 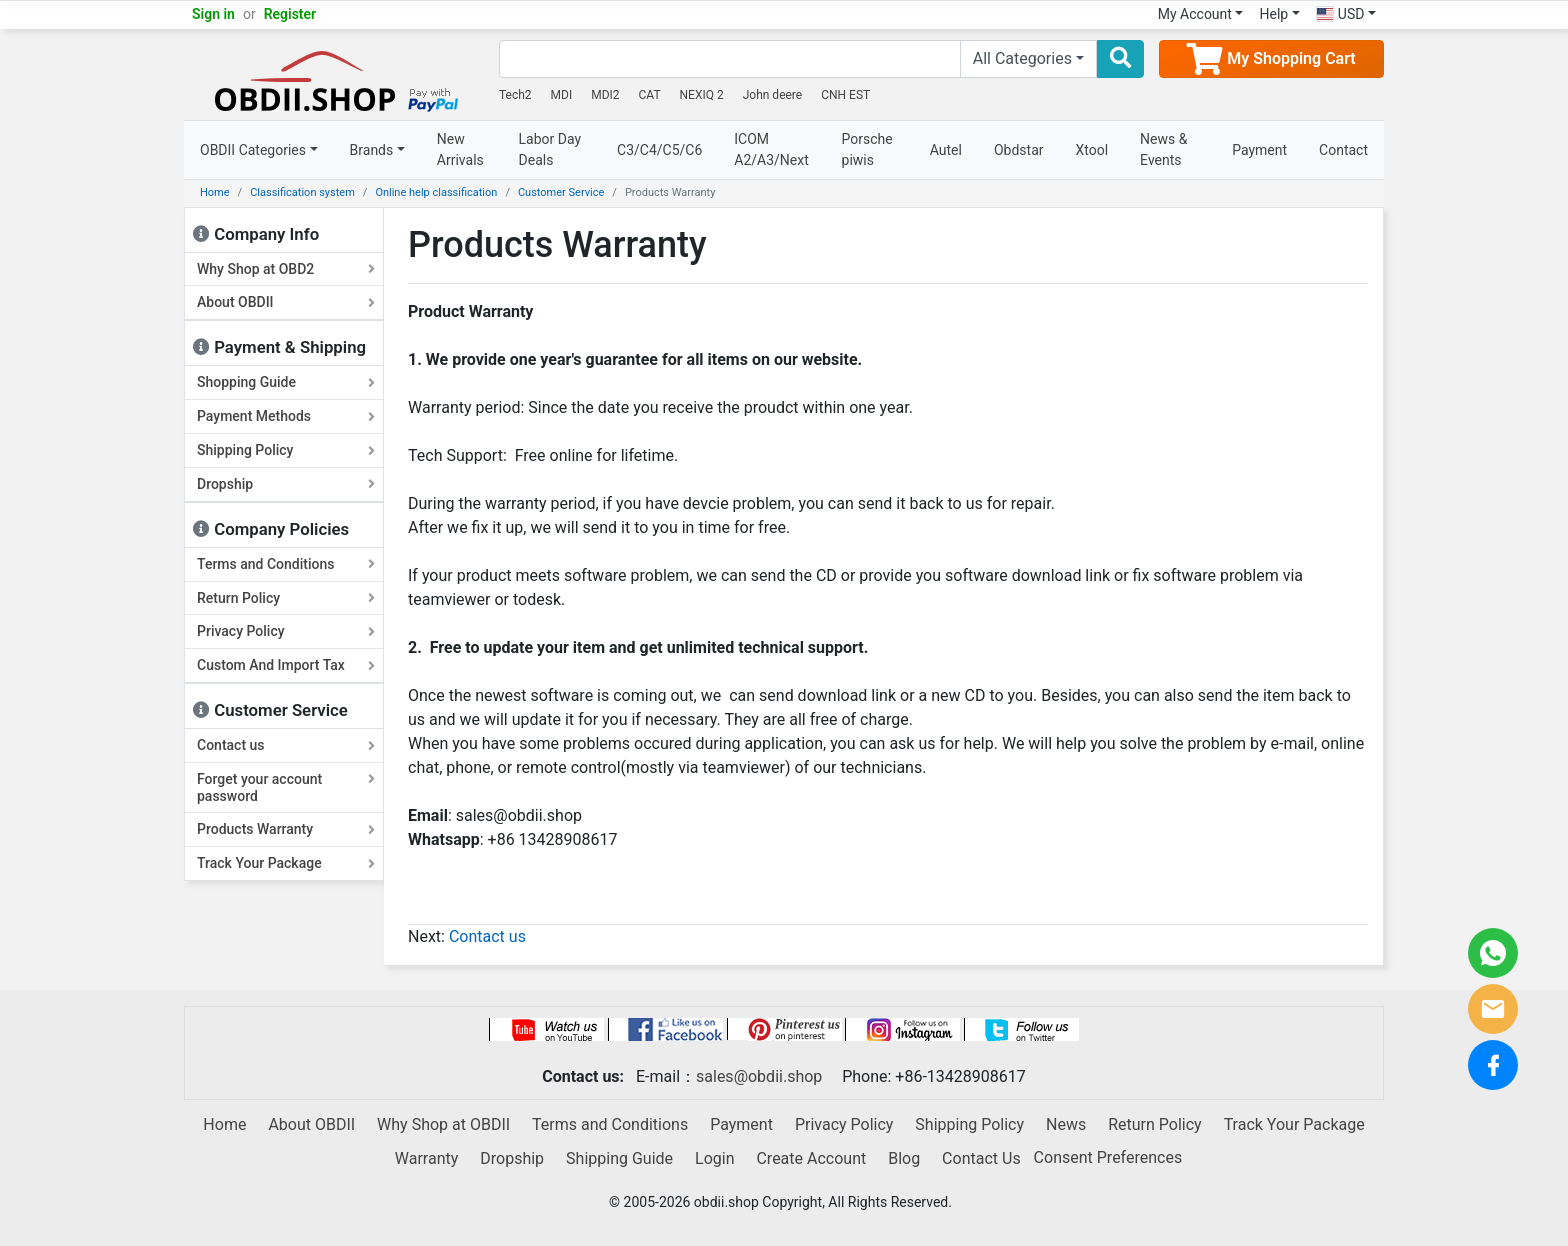 What do you see at coordinates (1259, 150) in the screenshot?
I see `Payment` at bounding box center [1259, 150].